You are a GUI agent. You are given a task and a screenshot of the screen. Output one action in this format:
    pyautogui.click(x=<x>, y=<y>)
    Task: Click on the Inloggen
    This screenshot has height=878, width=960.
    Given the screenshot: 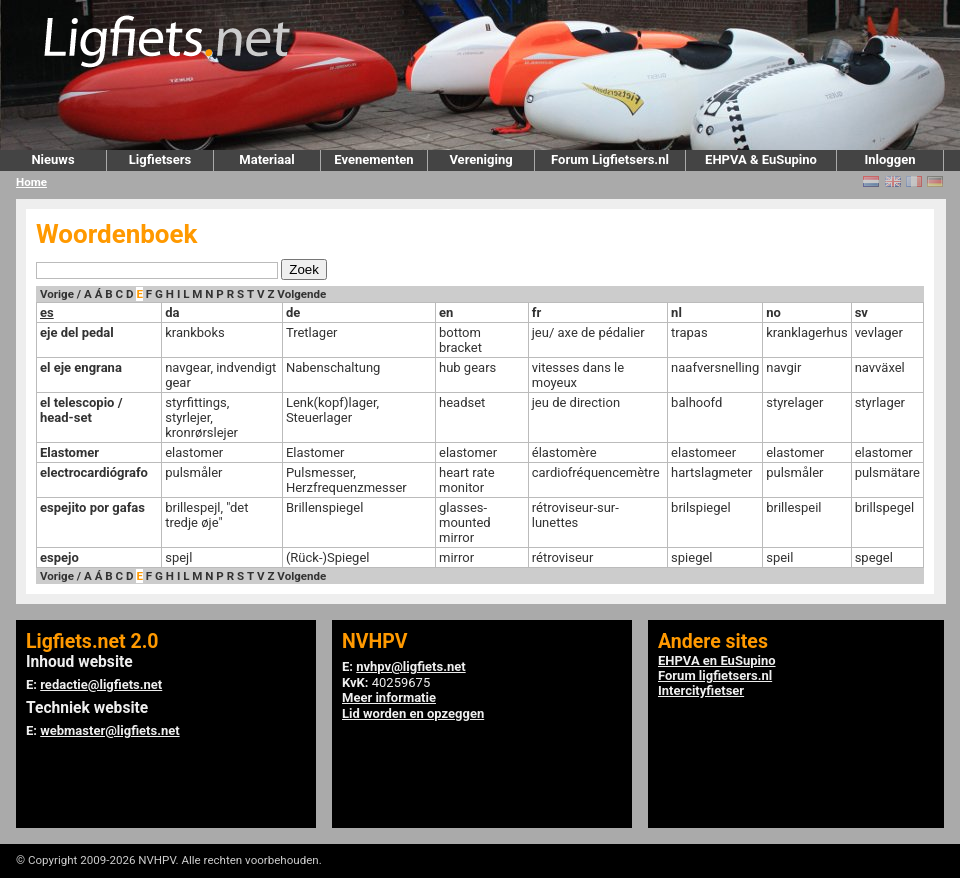 What is the action you would take?
    pyautogui.click(x=889, y=159)
    